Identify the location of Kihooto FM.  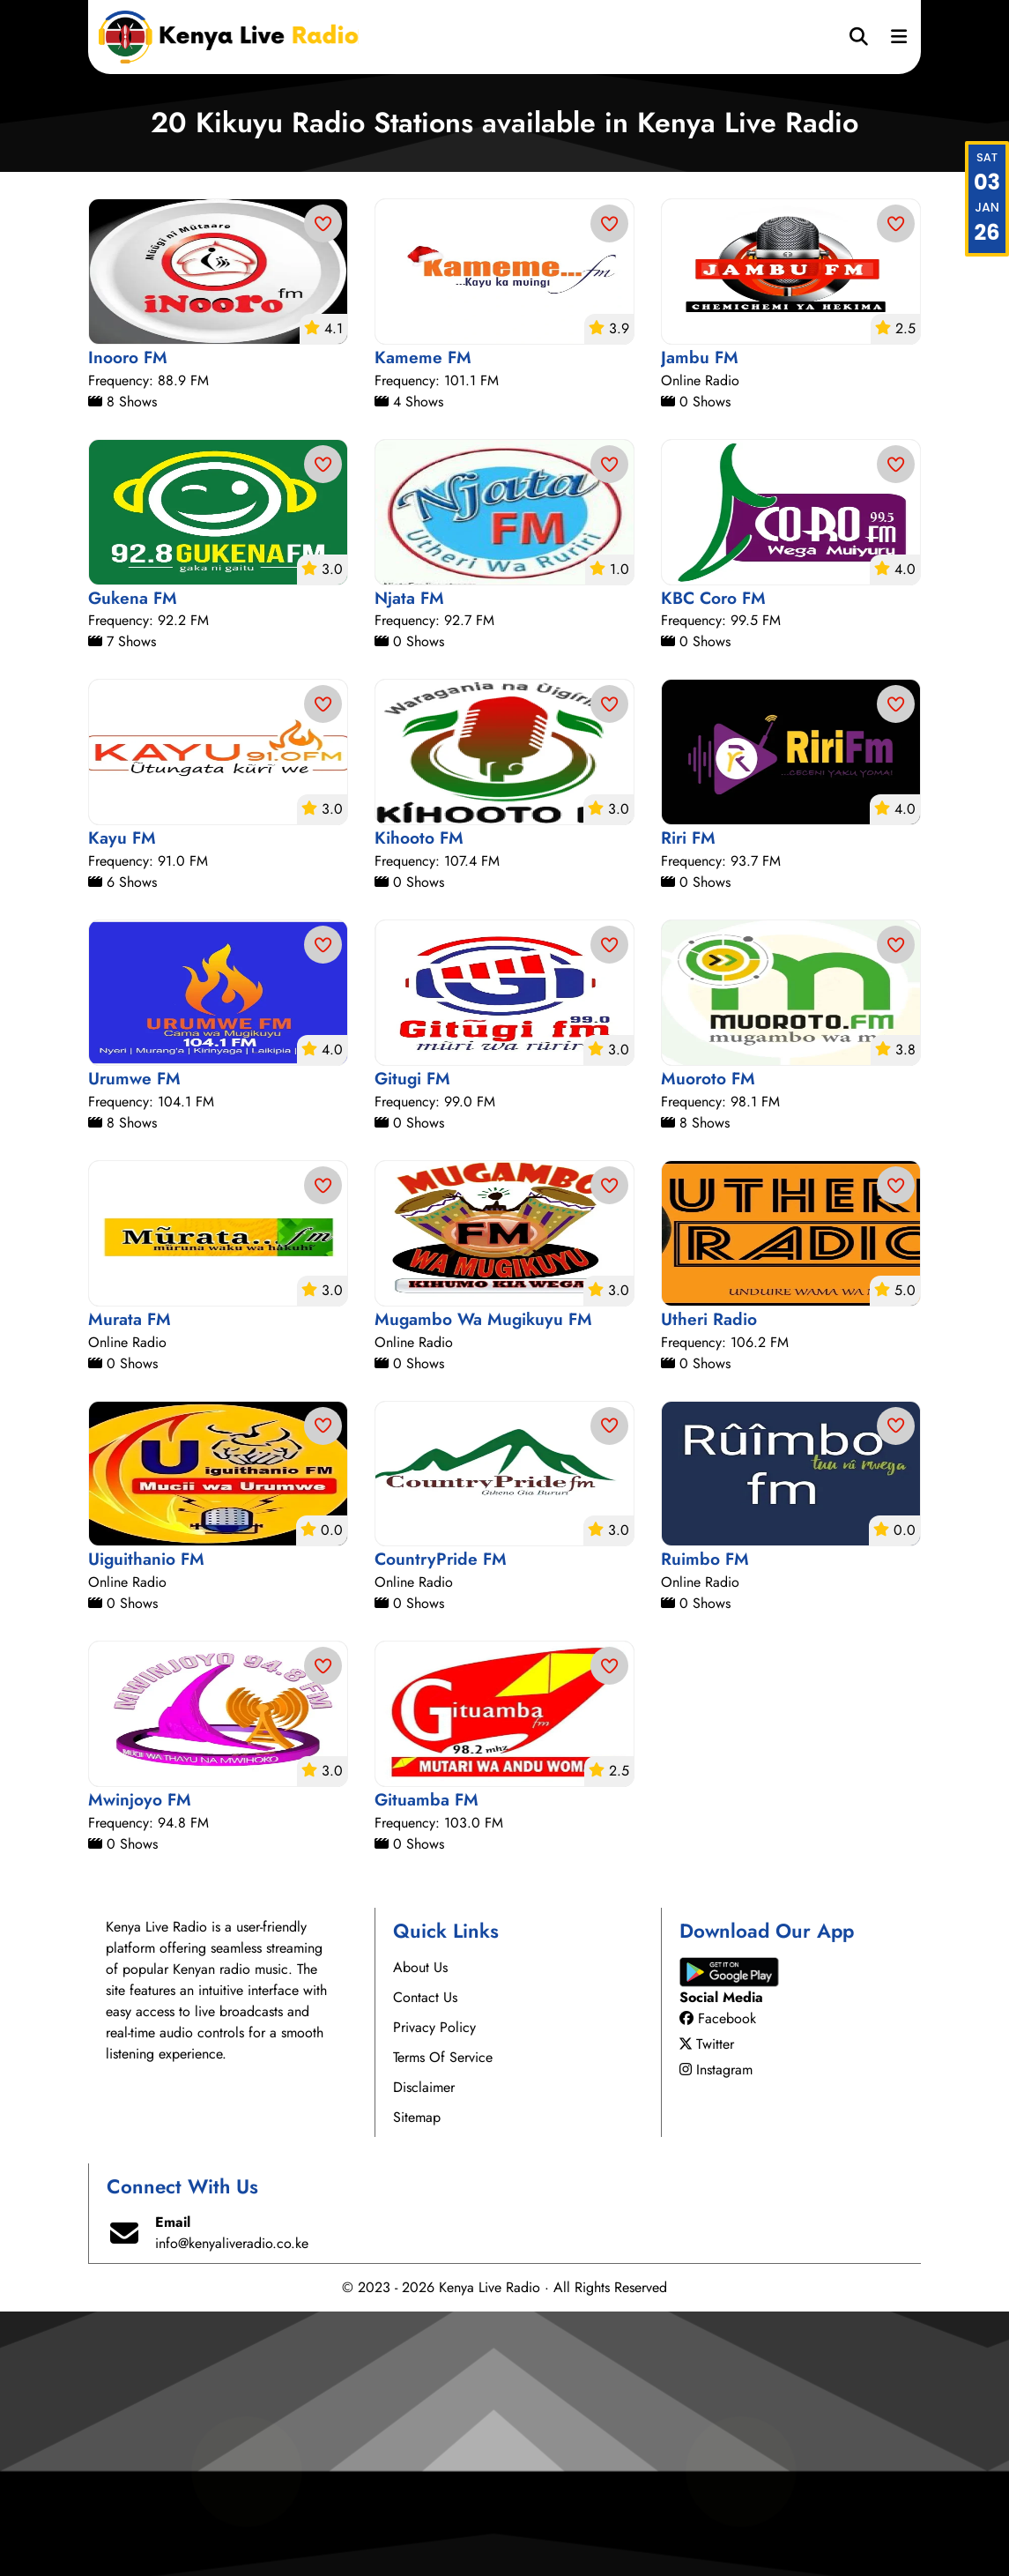
(419, 1102).